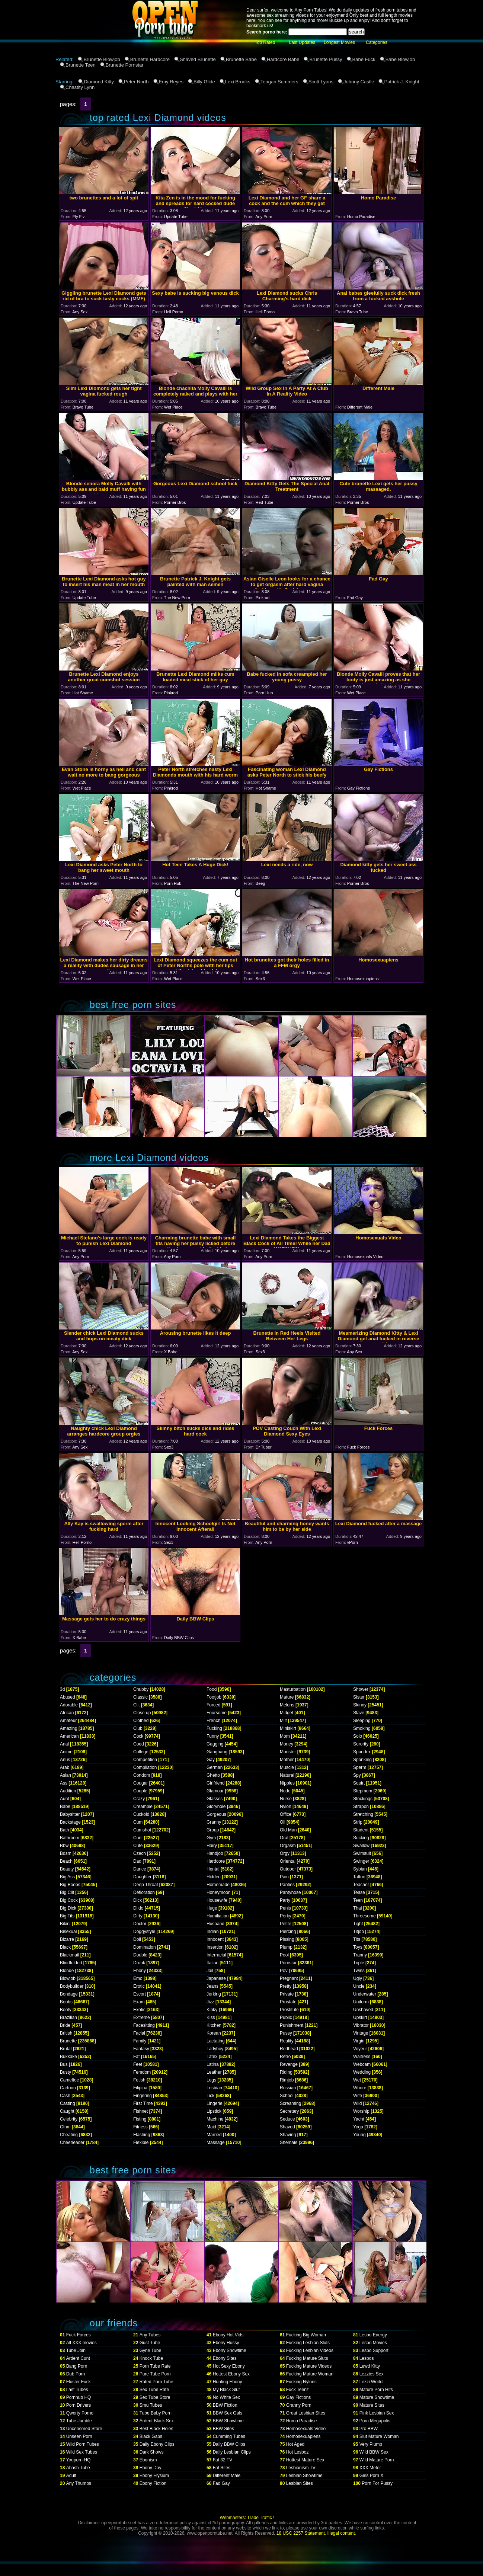  What do you see at coordinates (69, 1955) in the screenshot?
I see `Blackmail` at bounding box center [69, 1955].